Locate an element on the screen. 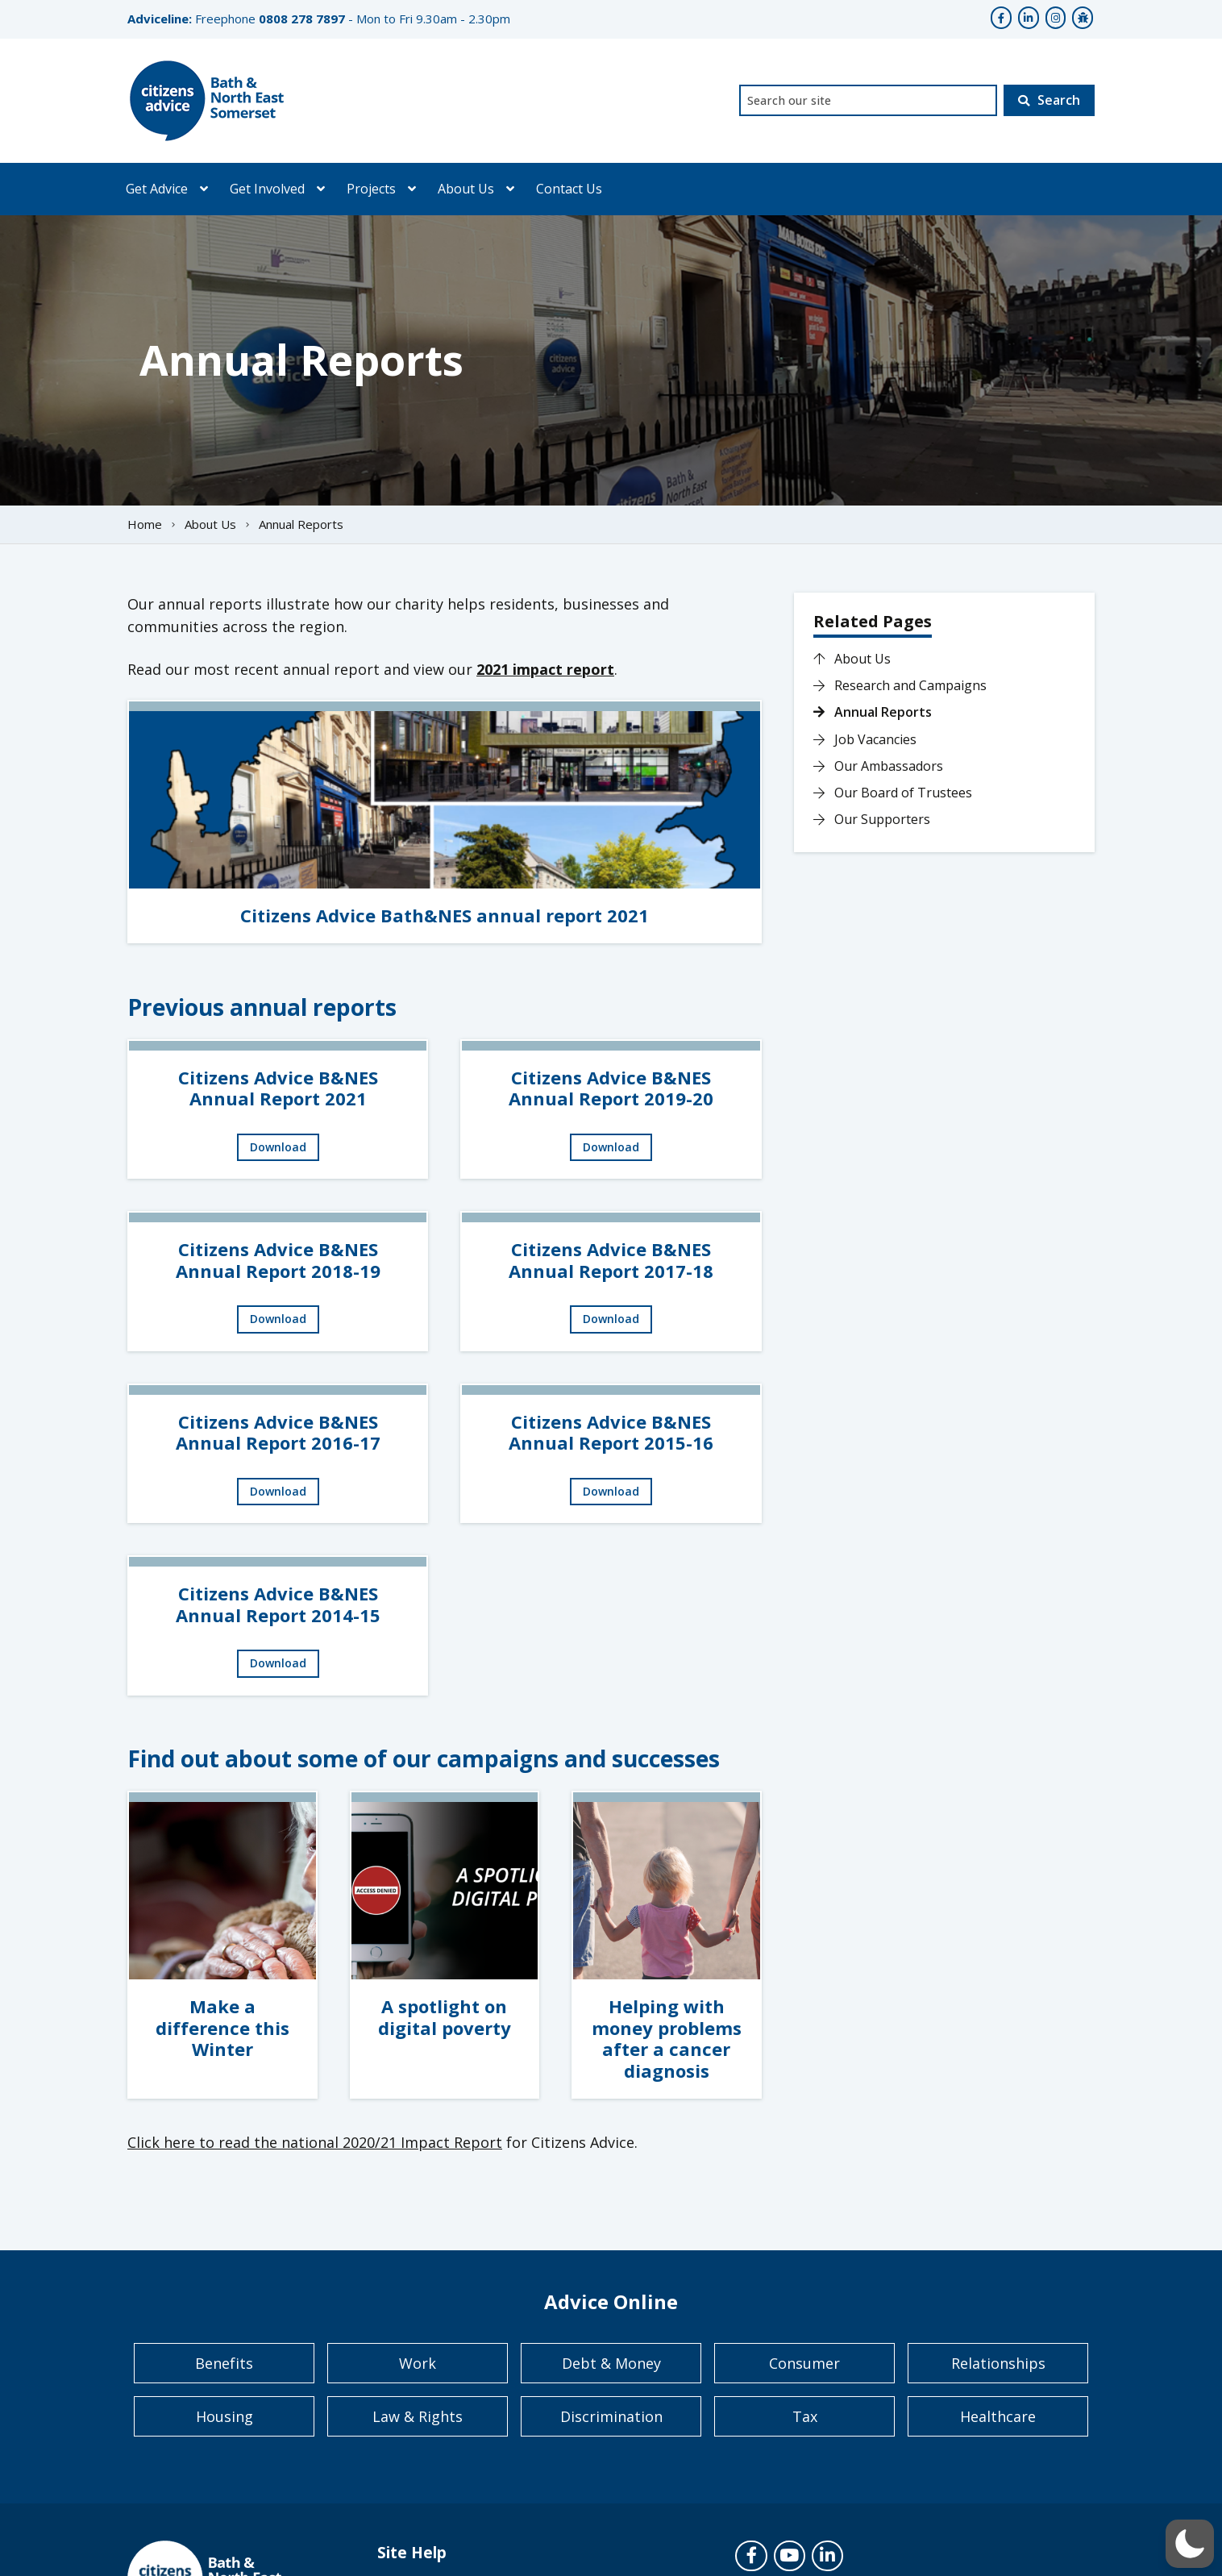  Job Vacancies is located at coordinates (864, 739).